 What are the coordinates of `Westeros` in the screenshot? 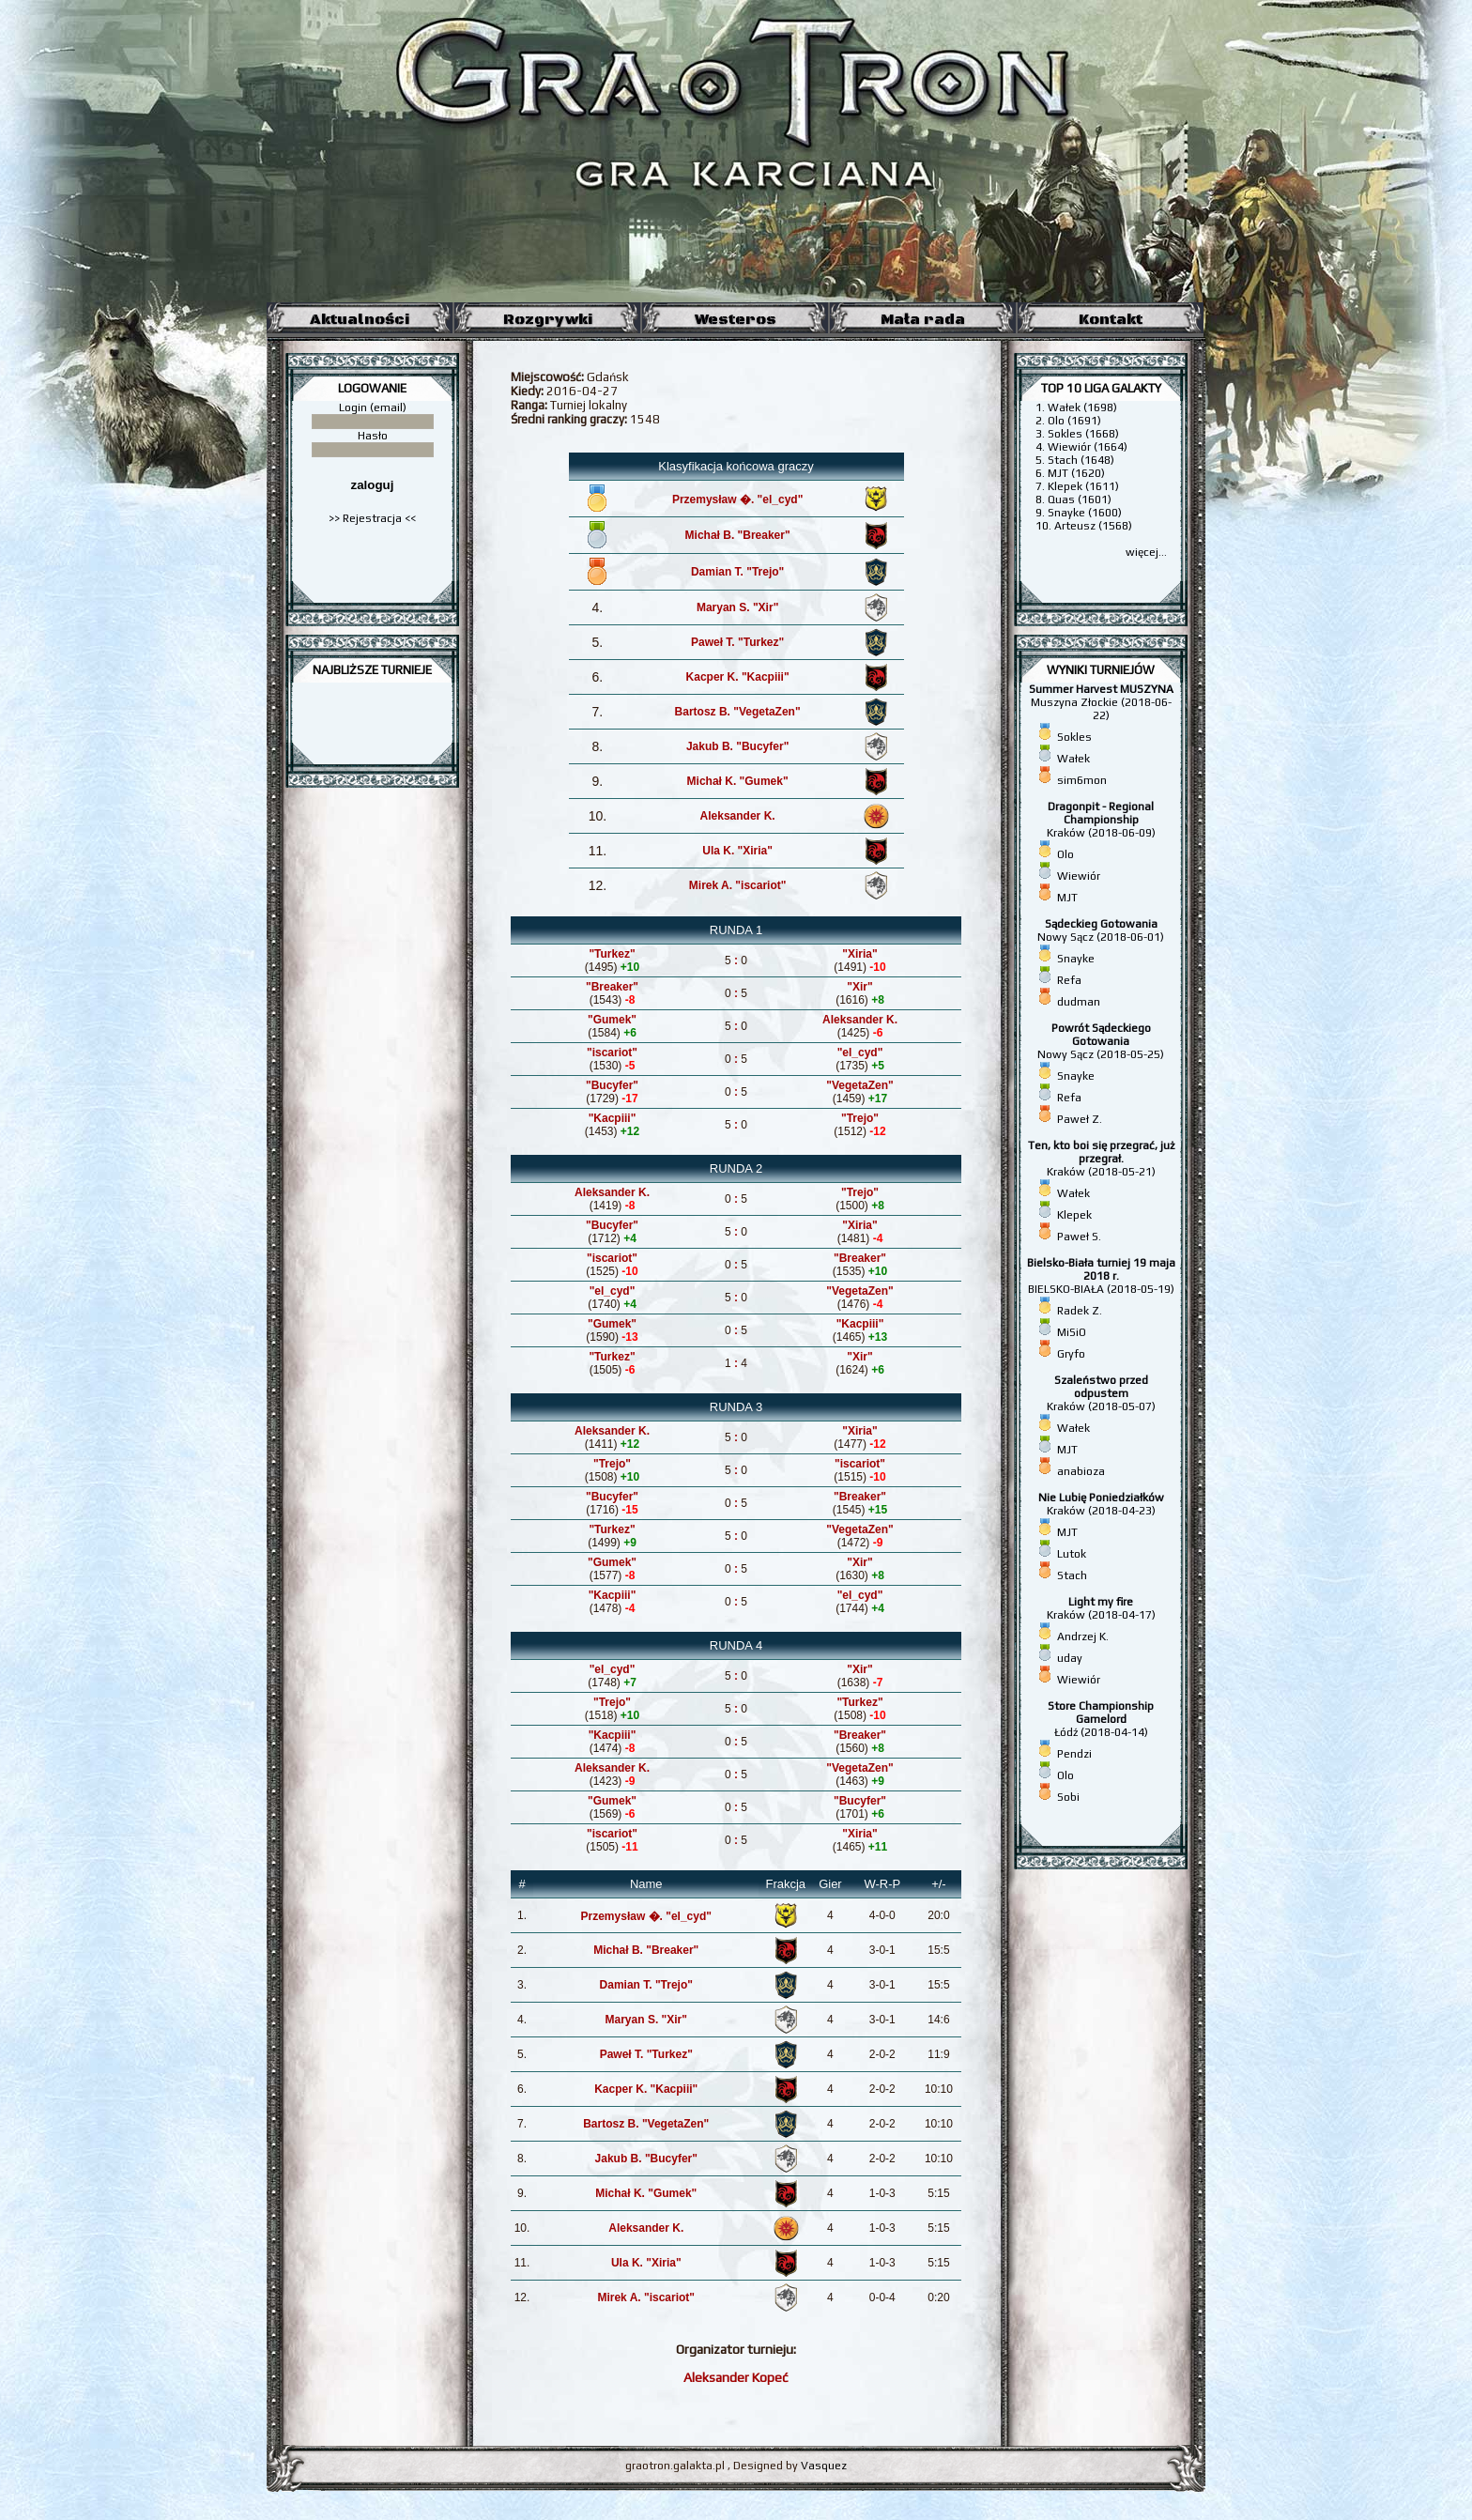 It's located at (735, 319).